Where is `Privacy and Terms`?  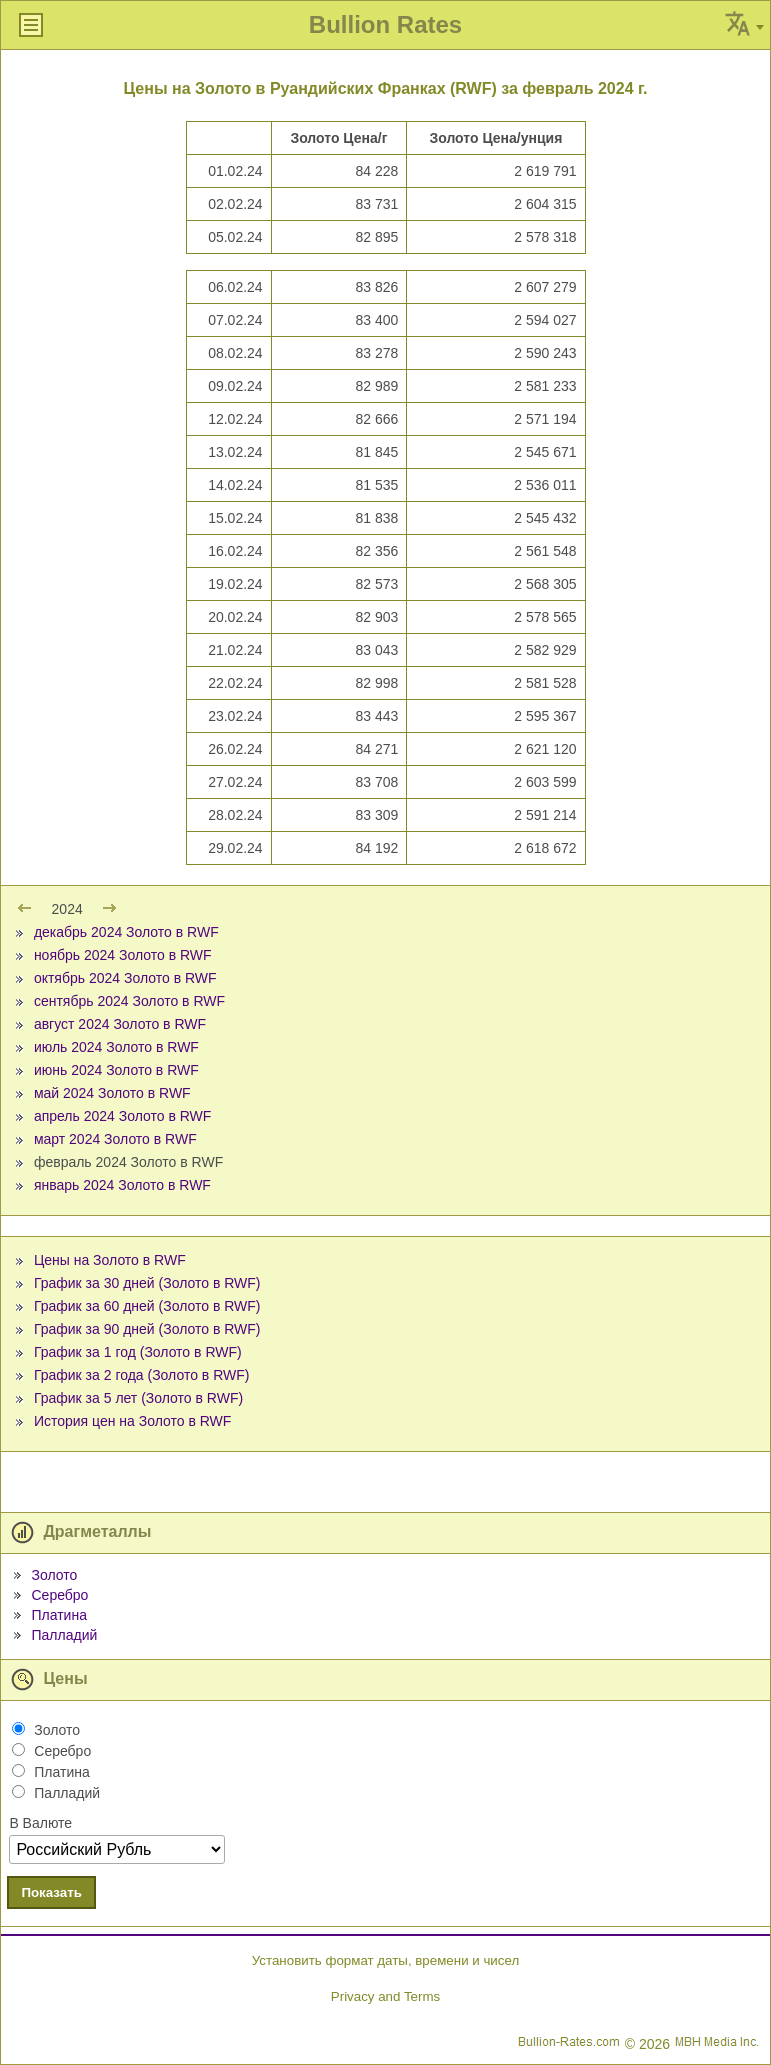 Privacy and Terms is located at coordinates (385, 1996).